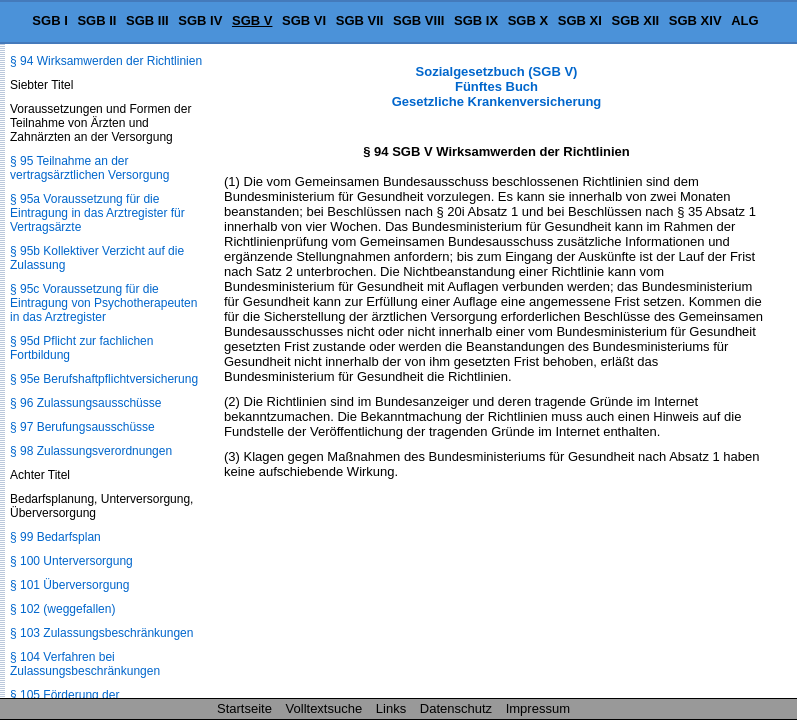 The width and height of the screenshot is (797, 720). Describe the element at coordinates (91, 451) in the screenshot. I see `§ 98 Zulassungsverordnungen` at that location.